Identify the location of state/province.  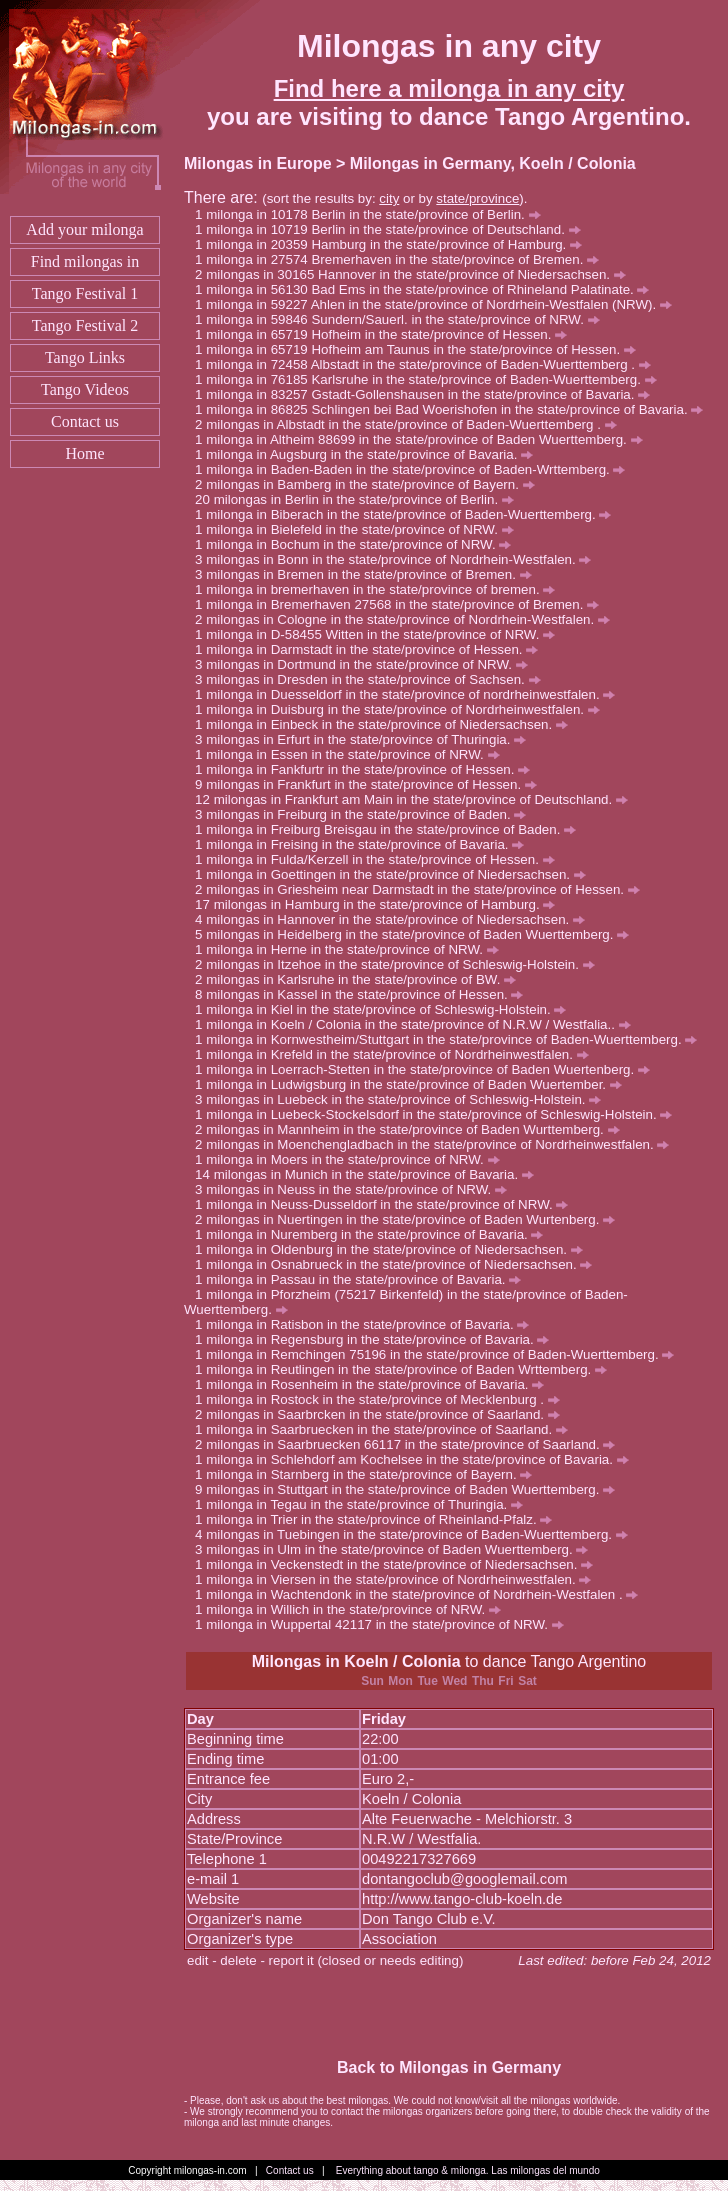
(477, 198).